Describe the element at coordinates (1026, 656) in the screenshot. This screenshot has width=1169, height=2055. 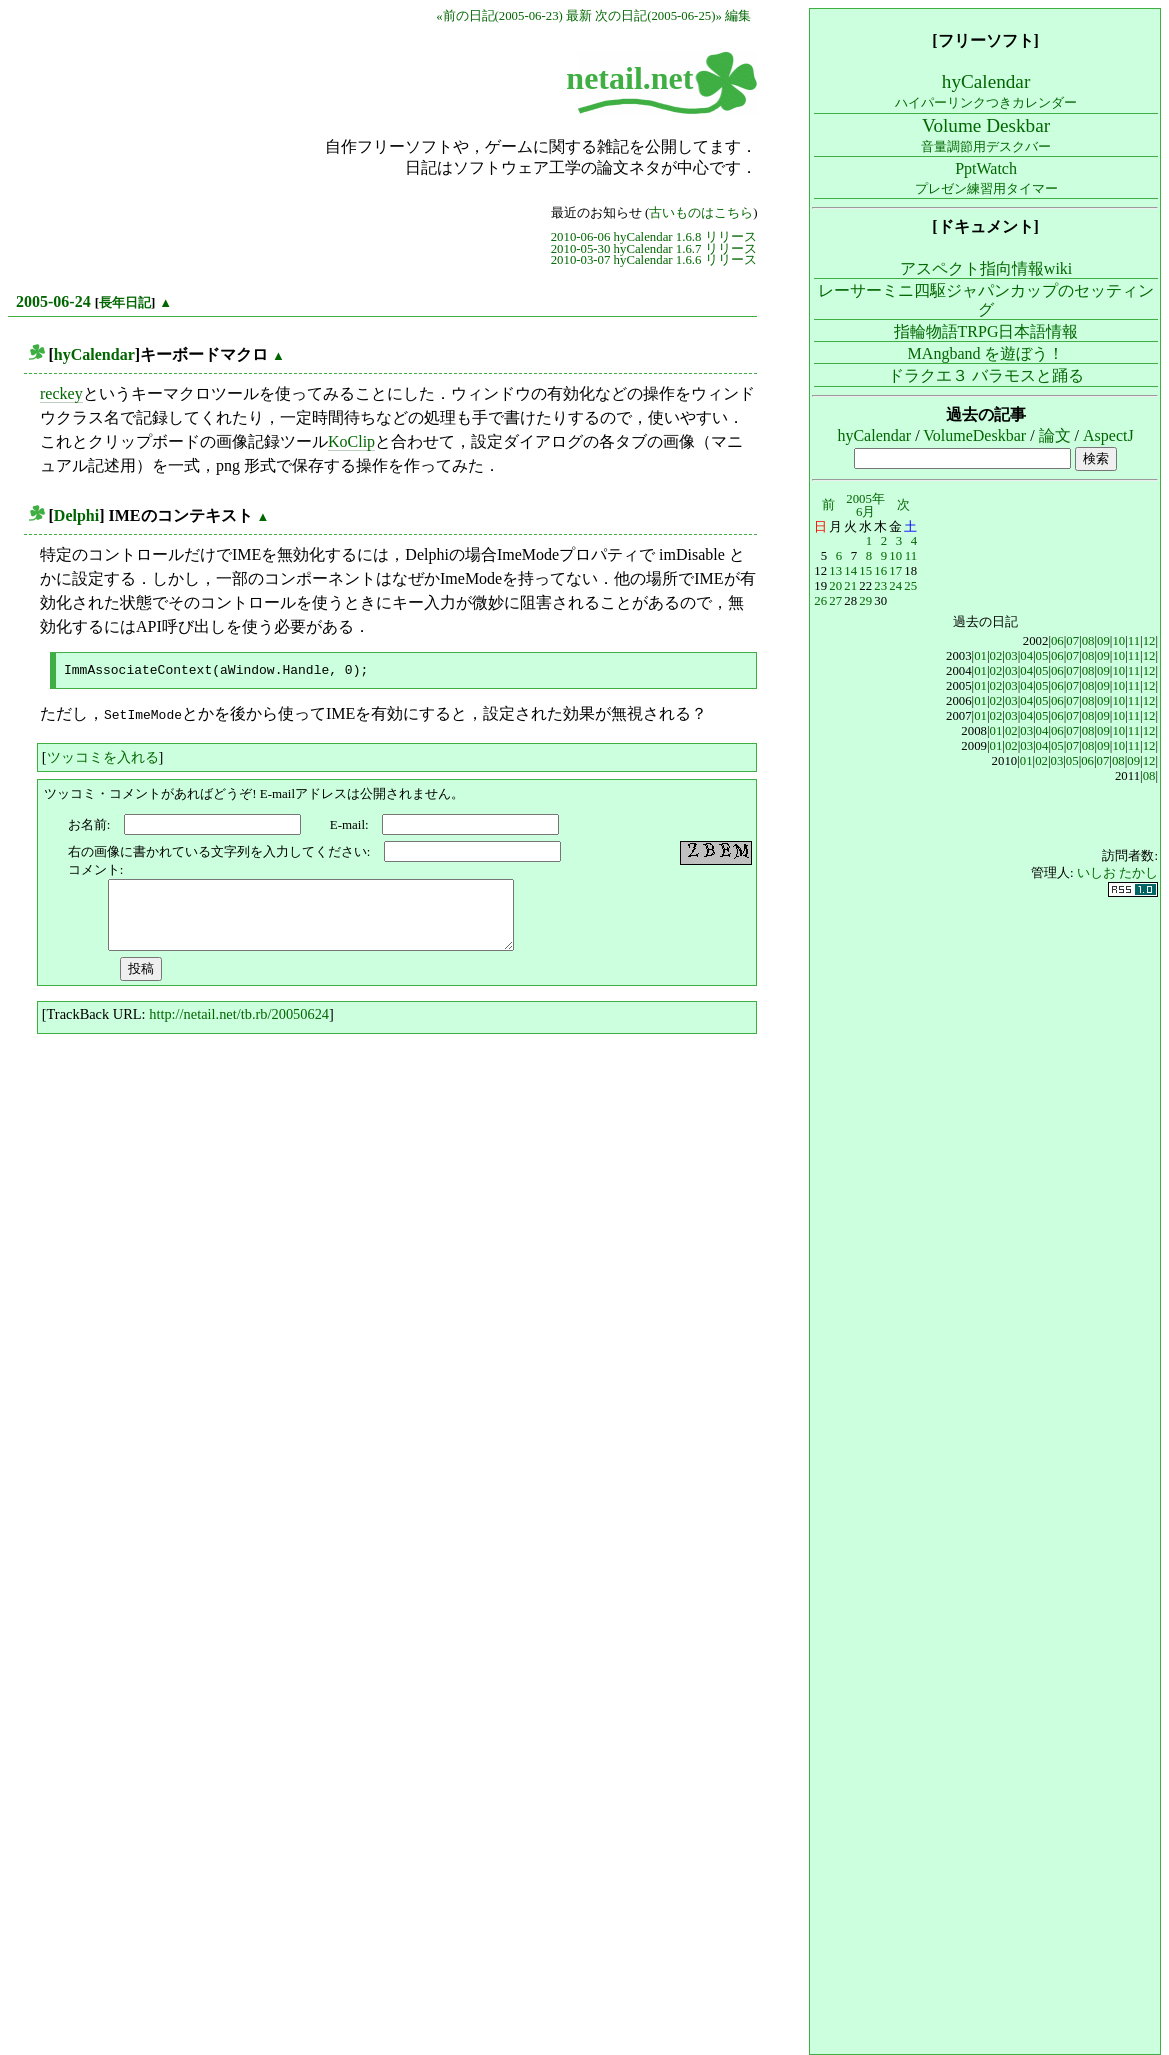
I see `04` at that location.